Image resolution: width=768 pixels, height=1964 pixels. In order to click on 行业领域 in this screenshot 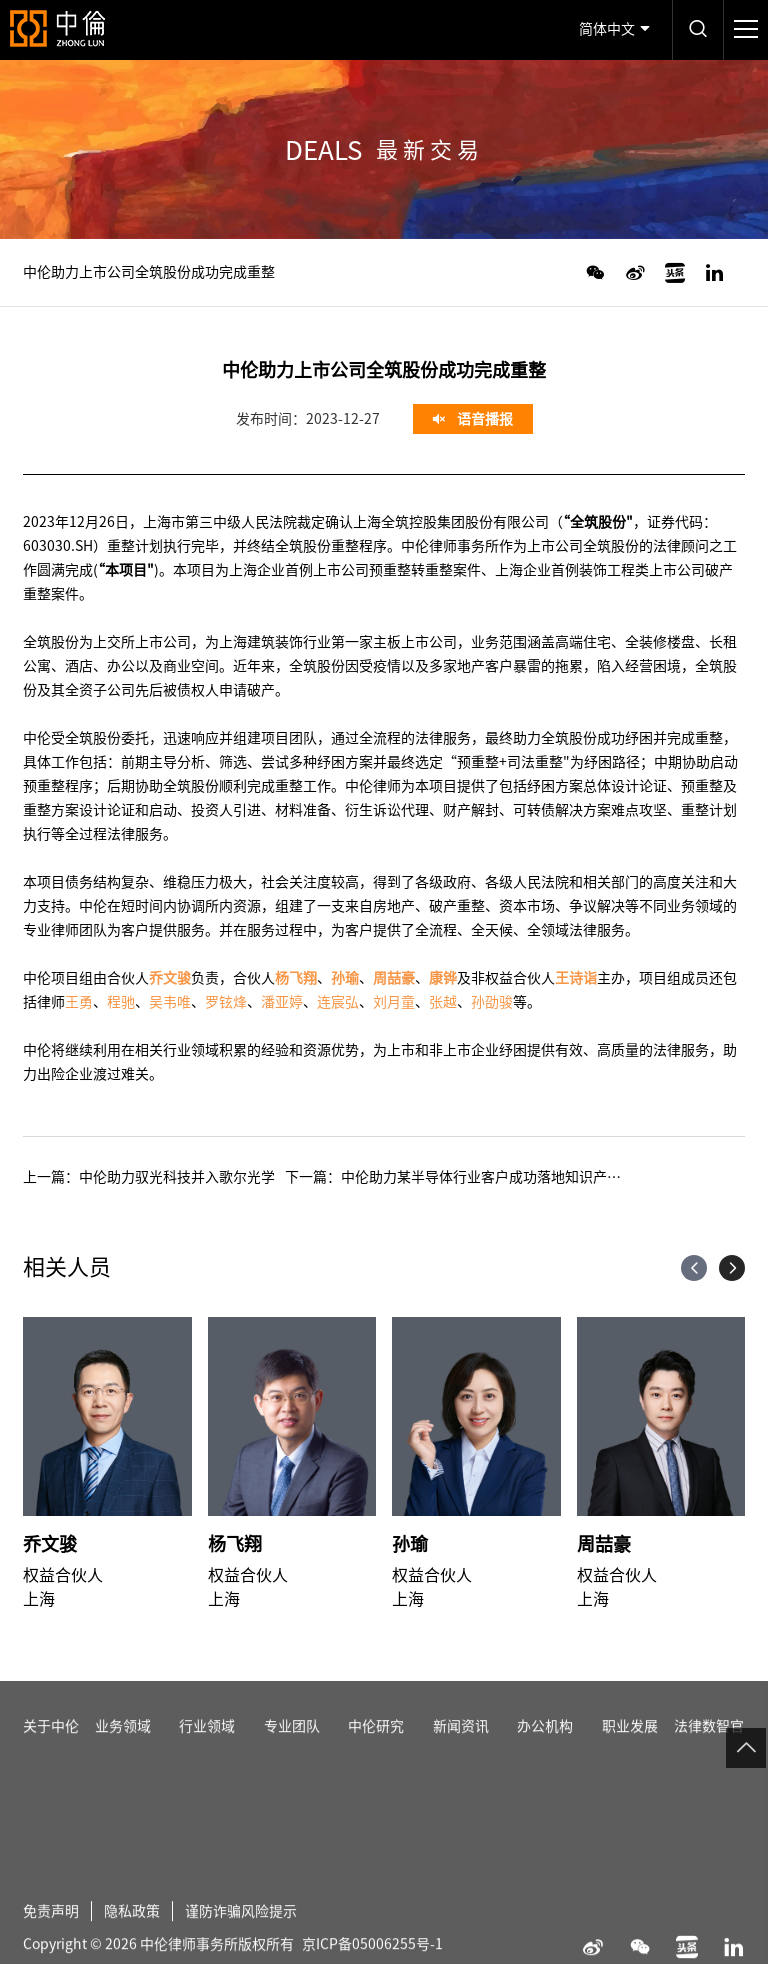, I will do `click(207, 1748)`.